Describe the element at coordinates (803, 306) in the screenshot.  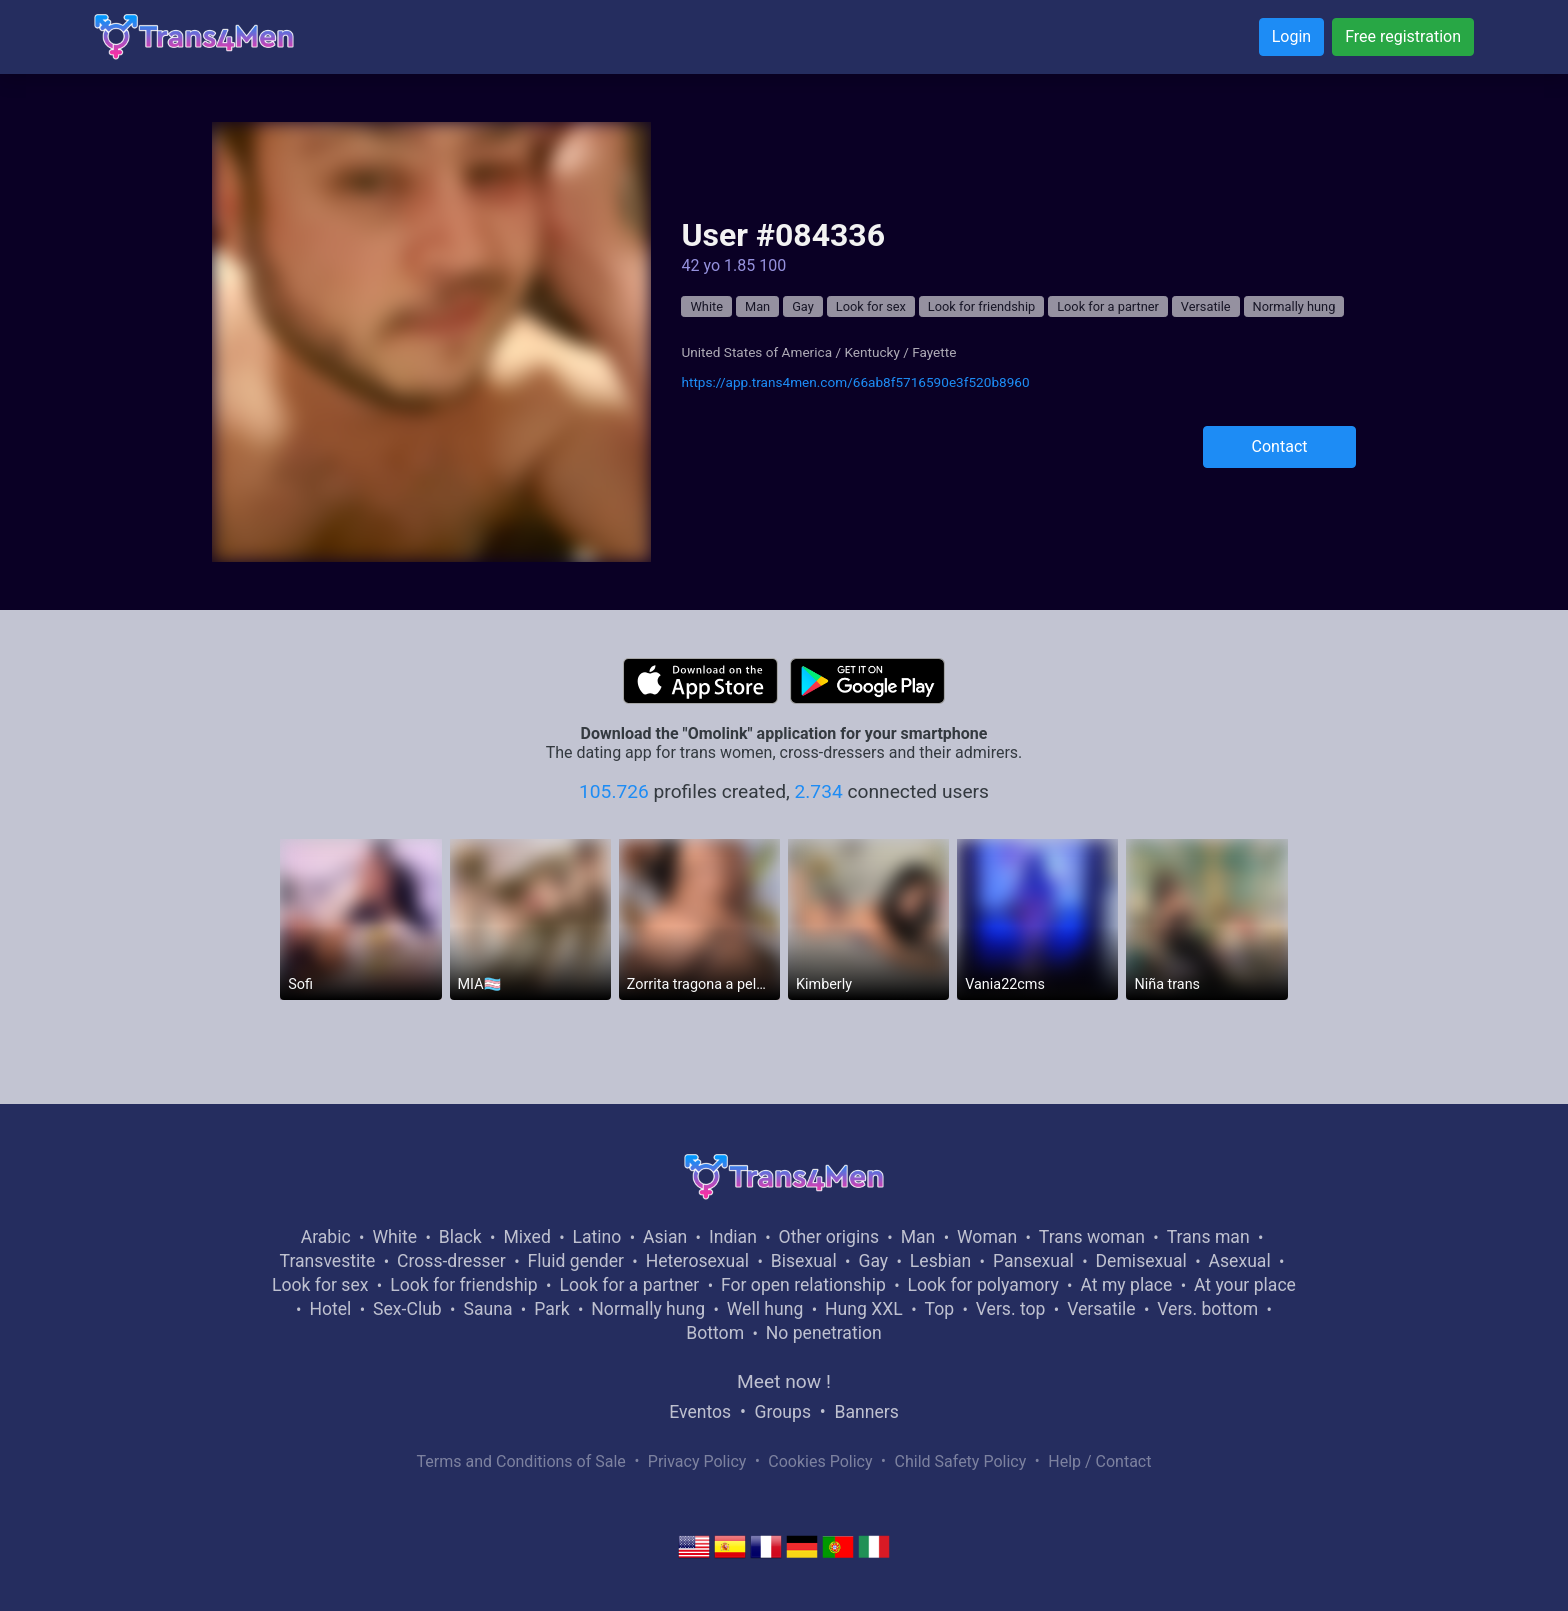
I see `Gay` at that location.